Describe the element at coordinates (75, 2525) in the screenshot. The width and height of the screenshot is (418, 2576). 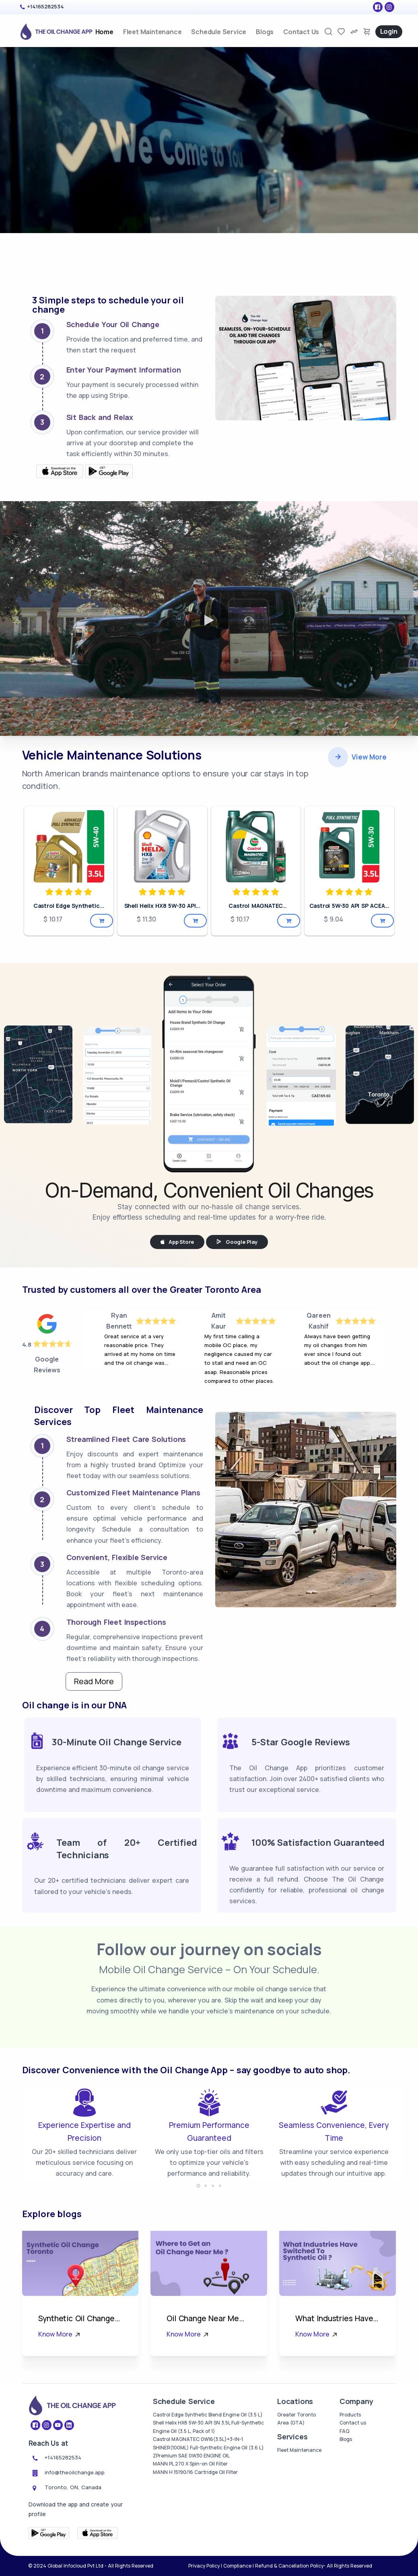
I see `info@theoilchange.app` at that location.